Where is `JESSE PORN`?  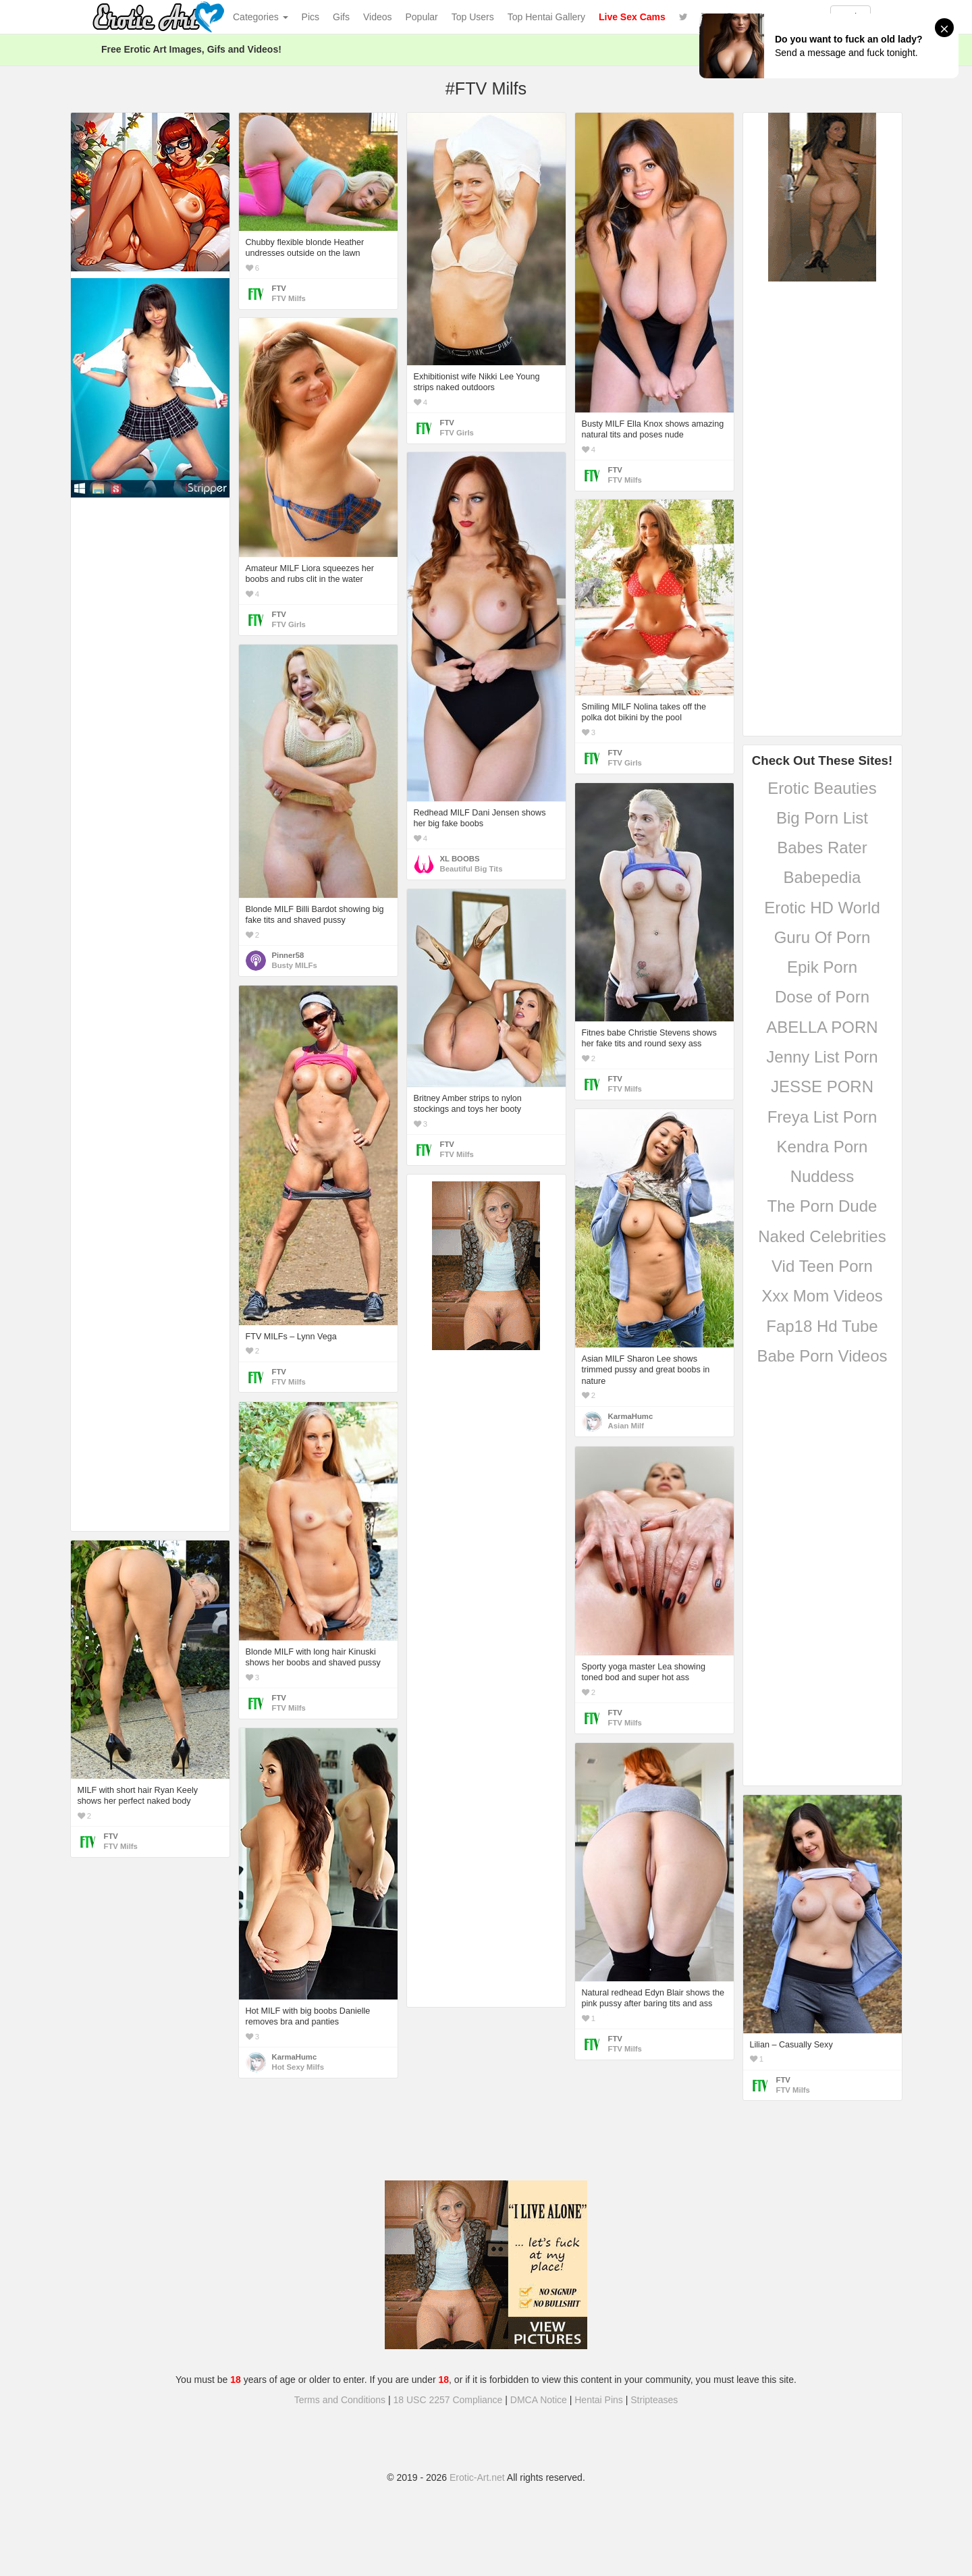 JESSE PORN is located at coordinates (822, 1086).